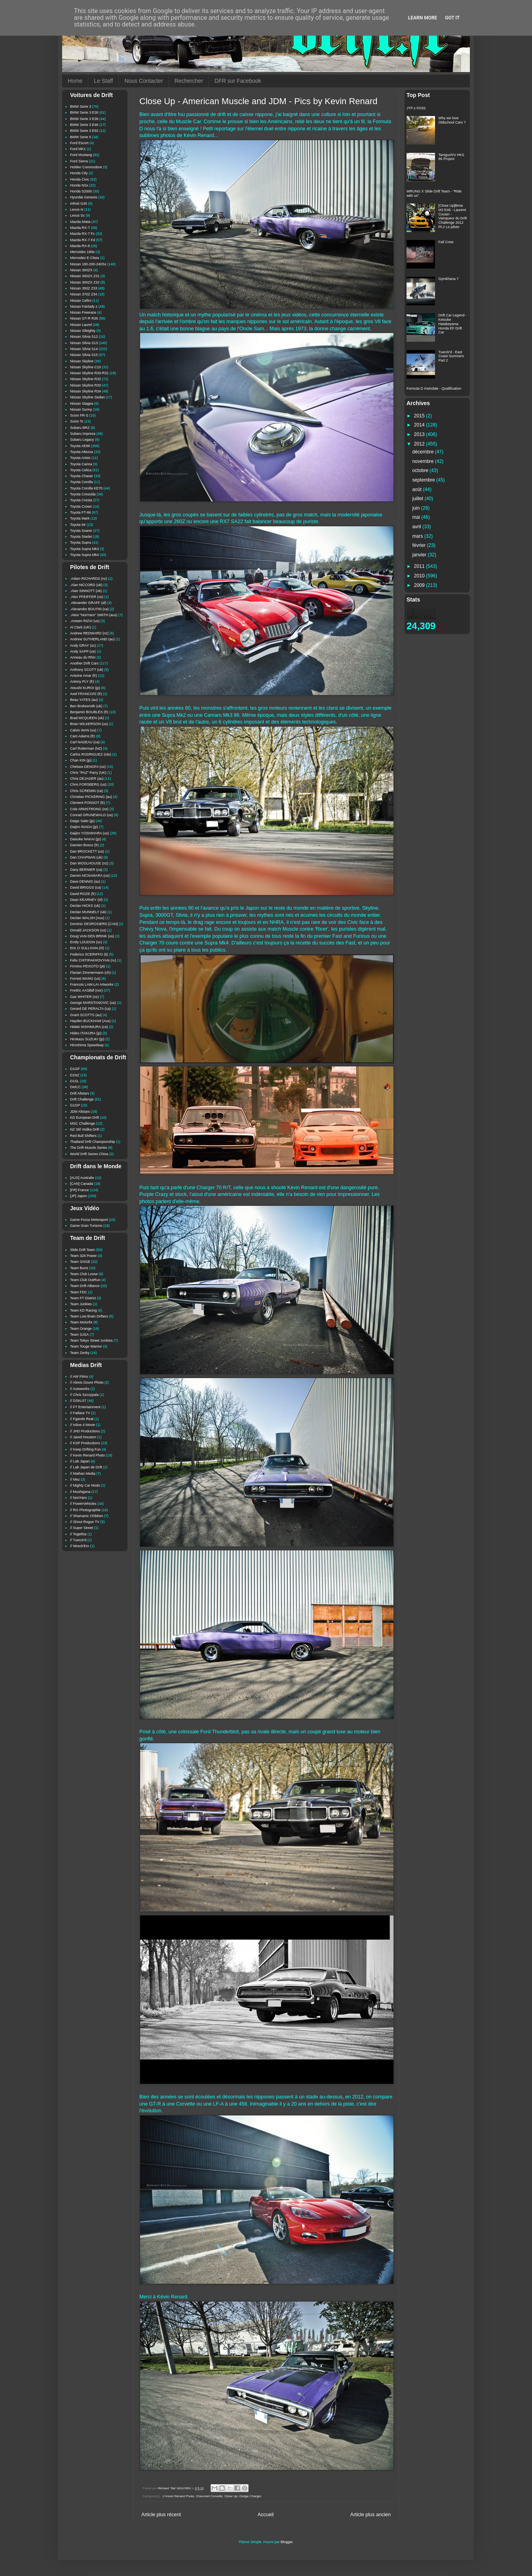 This screenshot has width=532, height=2576. I want to click on janvier, so click(420, 555).